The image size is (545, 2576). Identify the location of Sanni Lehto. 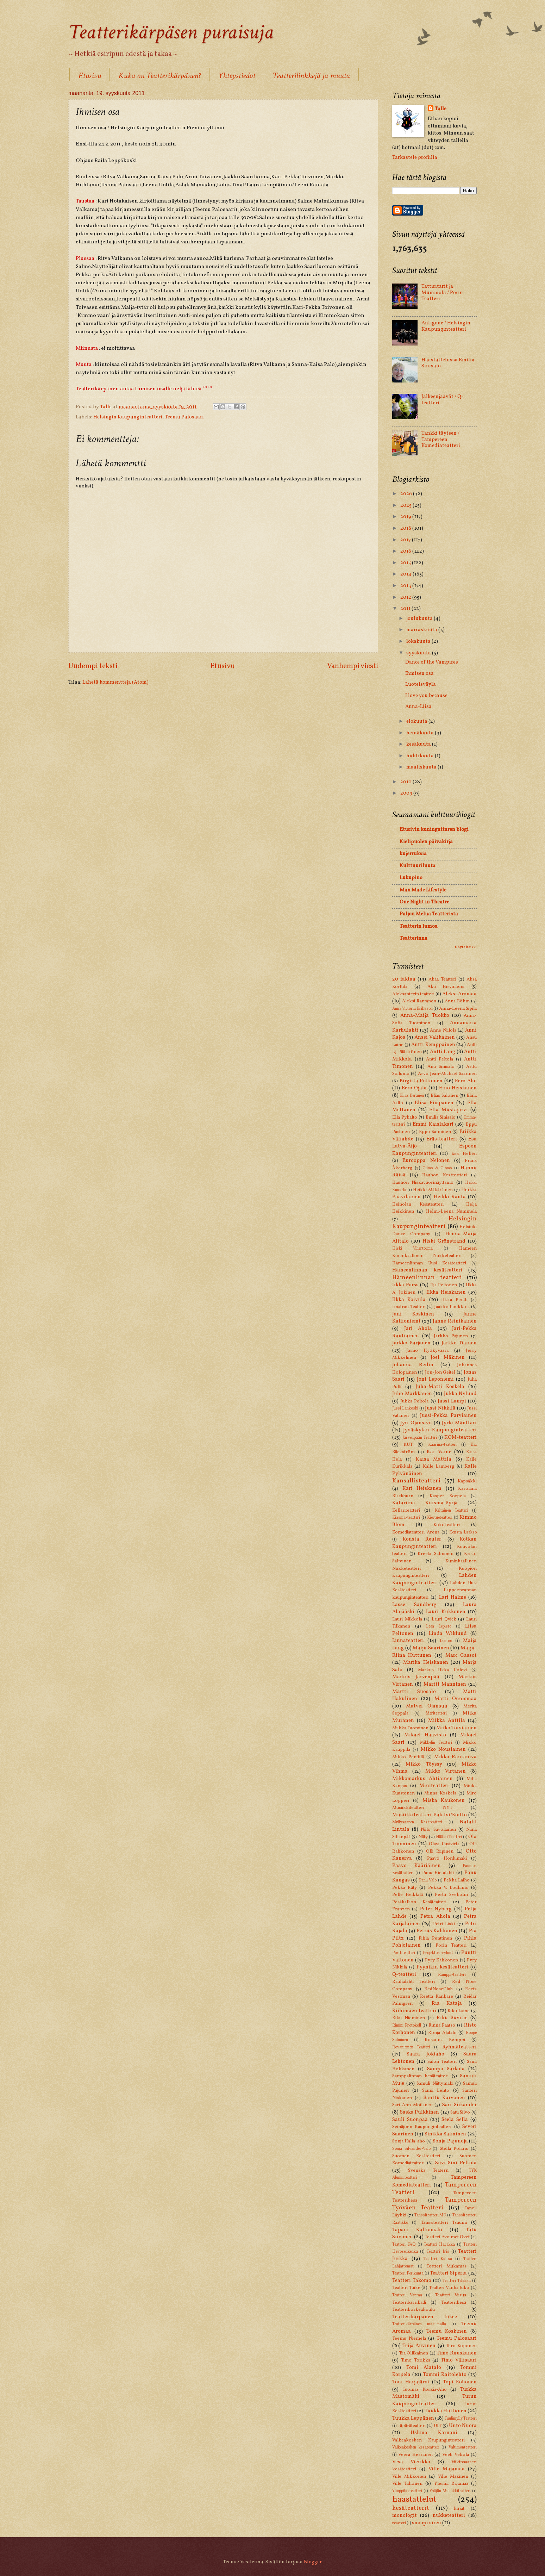
(435, 2090).